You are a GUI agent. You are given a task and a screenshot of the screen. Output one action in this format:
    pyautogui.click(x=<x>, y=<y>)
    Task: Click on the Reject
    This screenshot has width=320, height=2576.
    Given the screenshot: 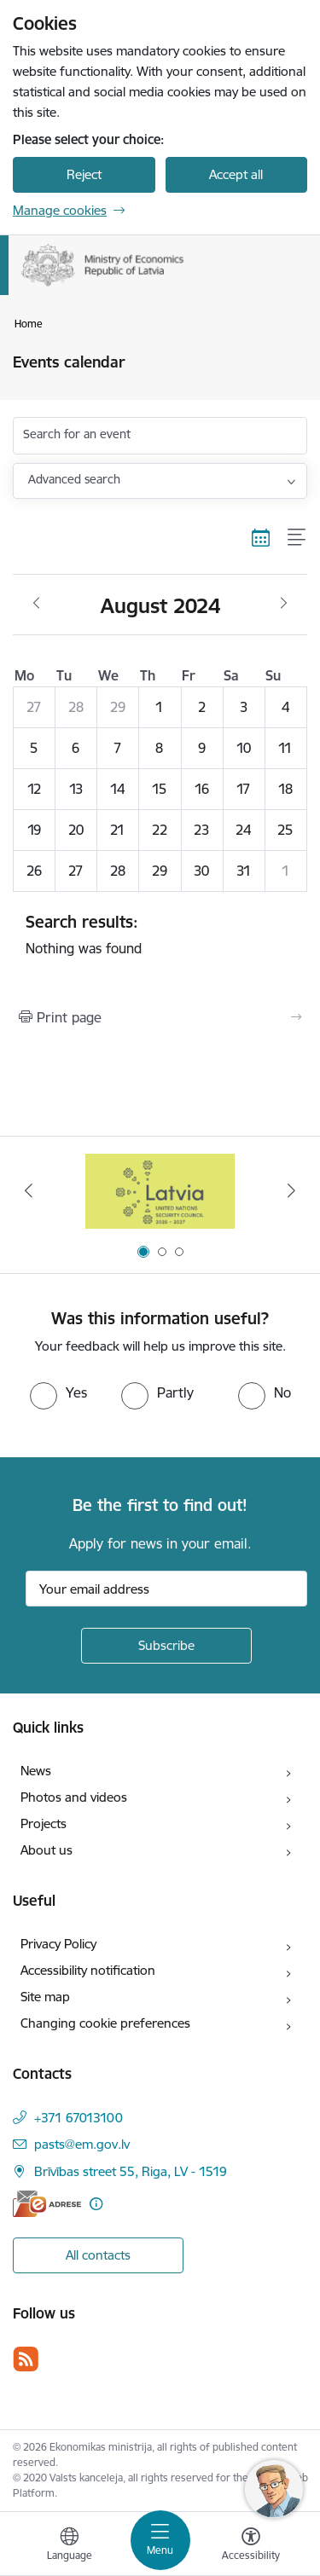 What is the action you would take?
    pyautogui.click(x=84, y=174)
    